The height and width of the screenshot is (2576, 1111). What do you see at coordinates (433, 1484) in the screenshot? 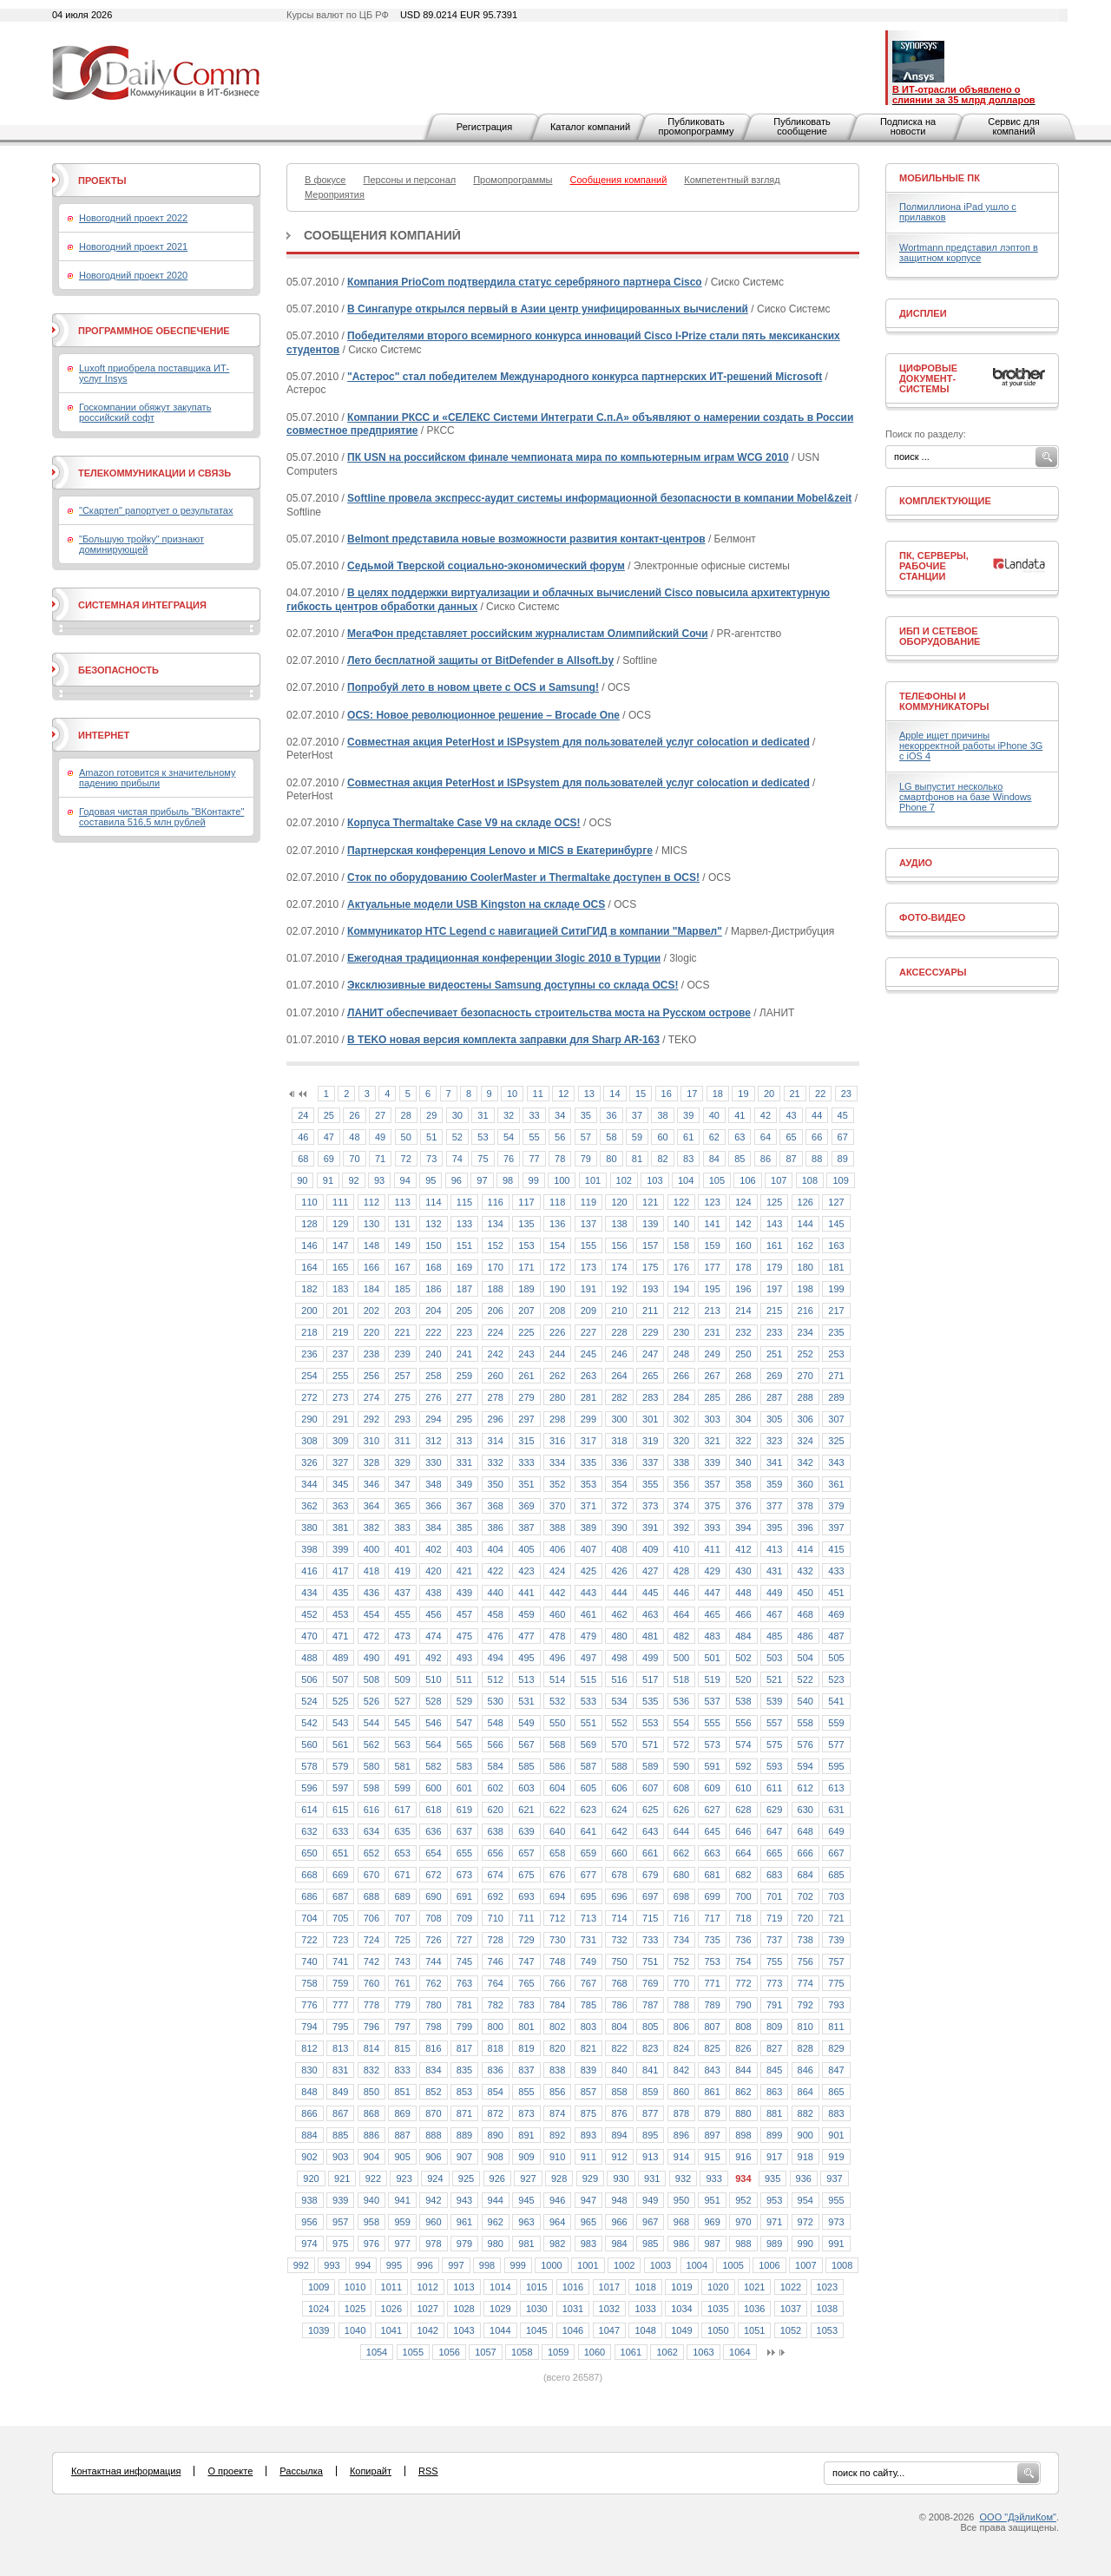
I see `348` at bounding box center [433, 1484].